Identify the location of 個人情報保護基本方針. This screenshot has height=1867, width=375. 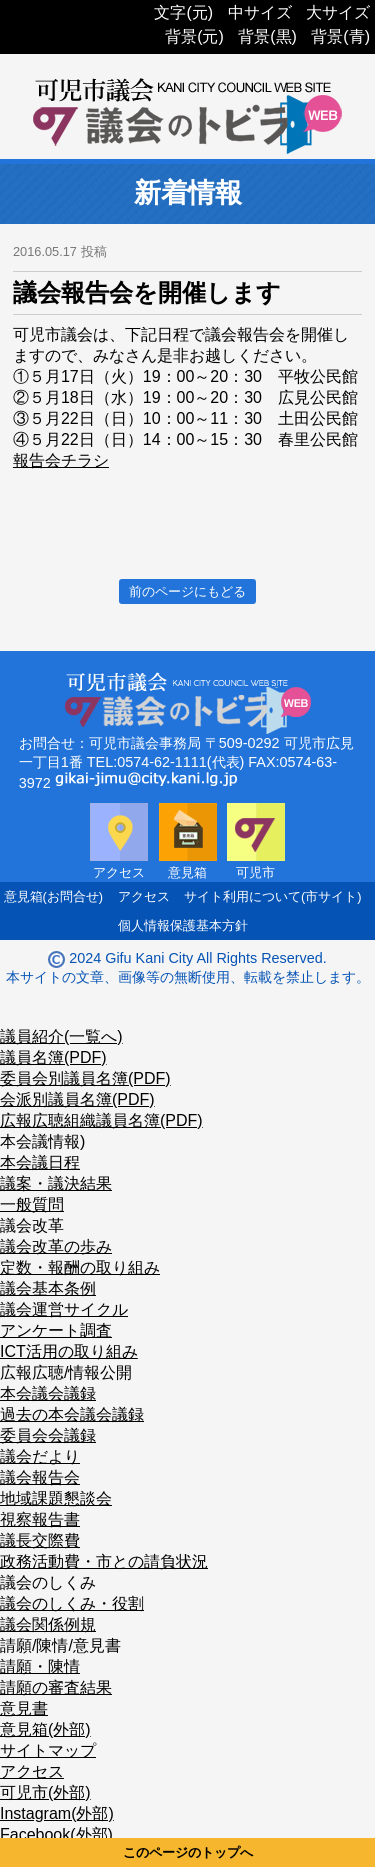
(183, 925).